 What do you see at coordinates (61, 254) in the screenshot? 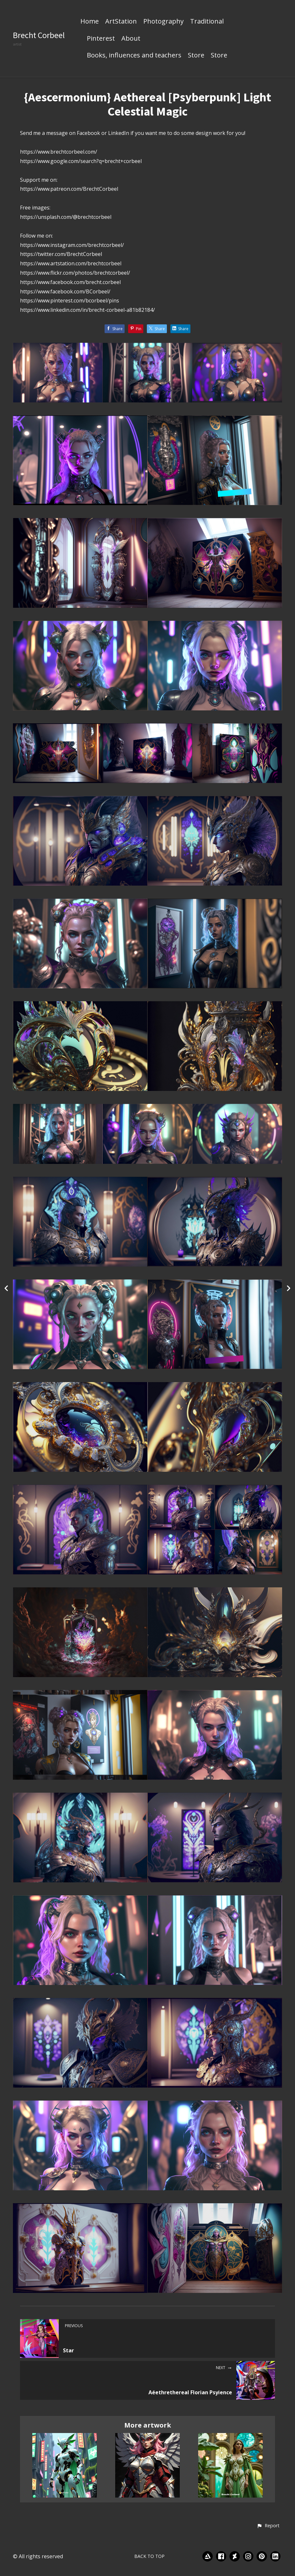
I see `https://twitter.com/BrechtCorbeel` at bounding box center [61, 254].